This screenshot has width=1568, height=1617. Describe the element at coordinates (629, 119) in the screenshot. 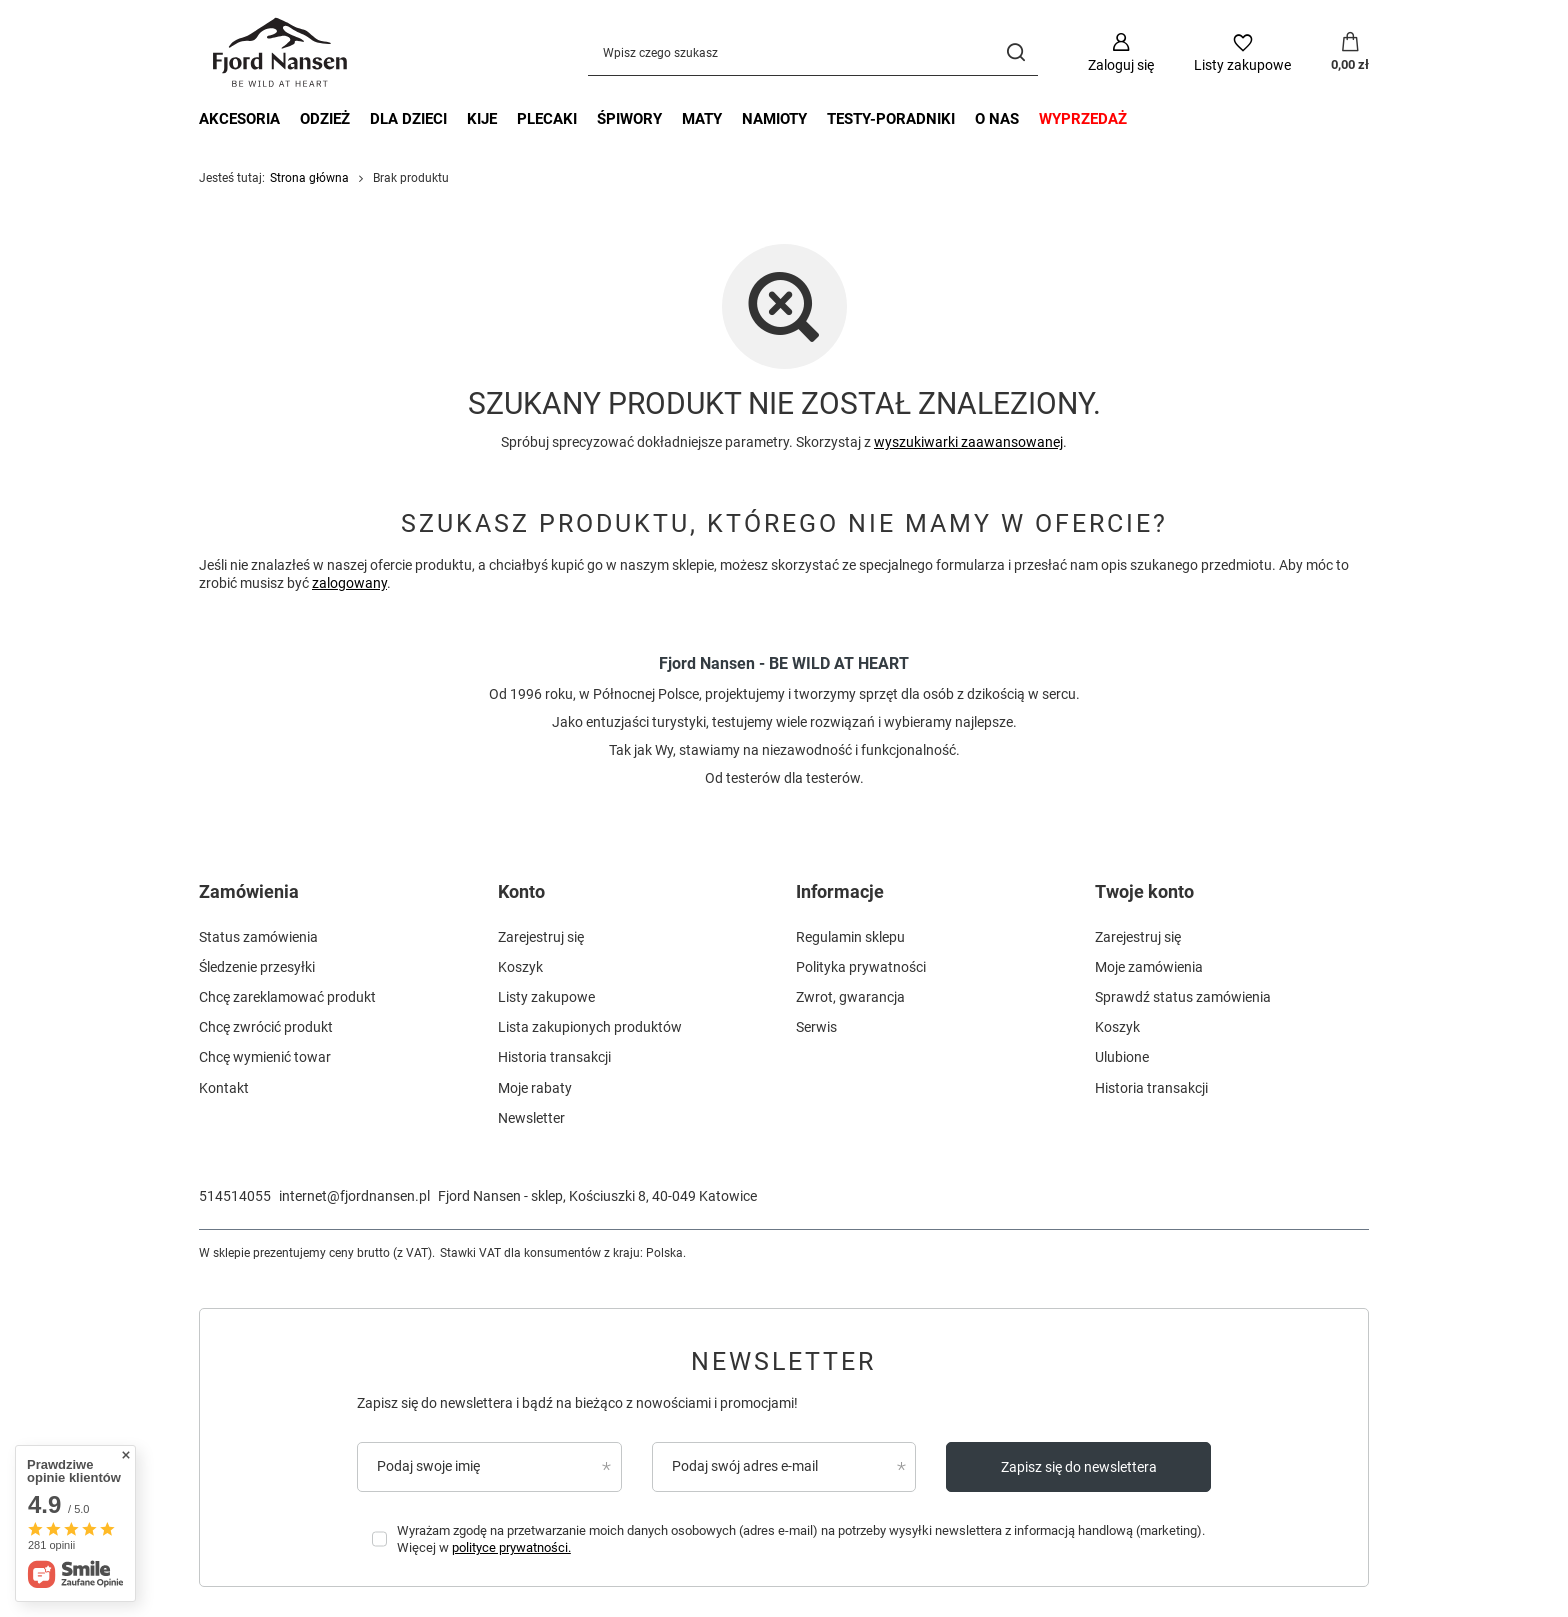

I see `śpiwory` at that location.